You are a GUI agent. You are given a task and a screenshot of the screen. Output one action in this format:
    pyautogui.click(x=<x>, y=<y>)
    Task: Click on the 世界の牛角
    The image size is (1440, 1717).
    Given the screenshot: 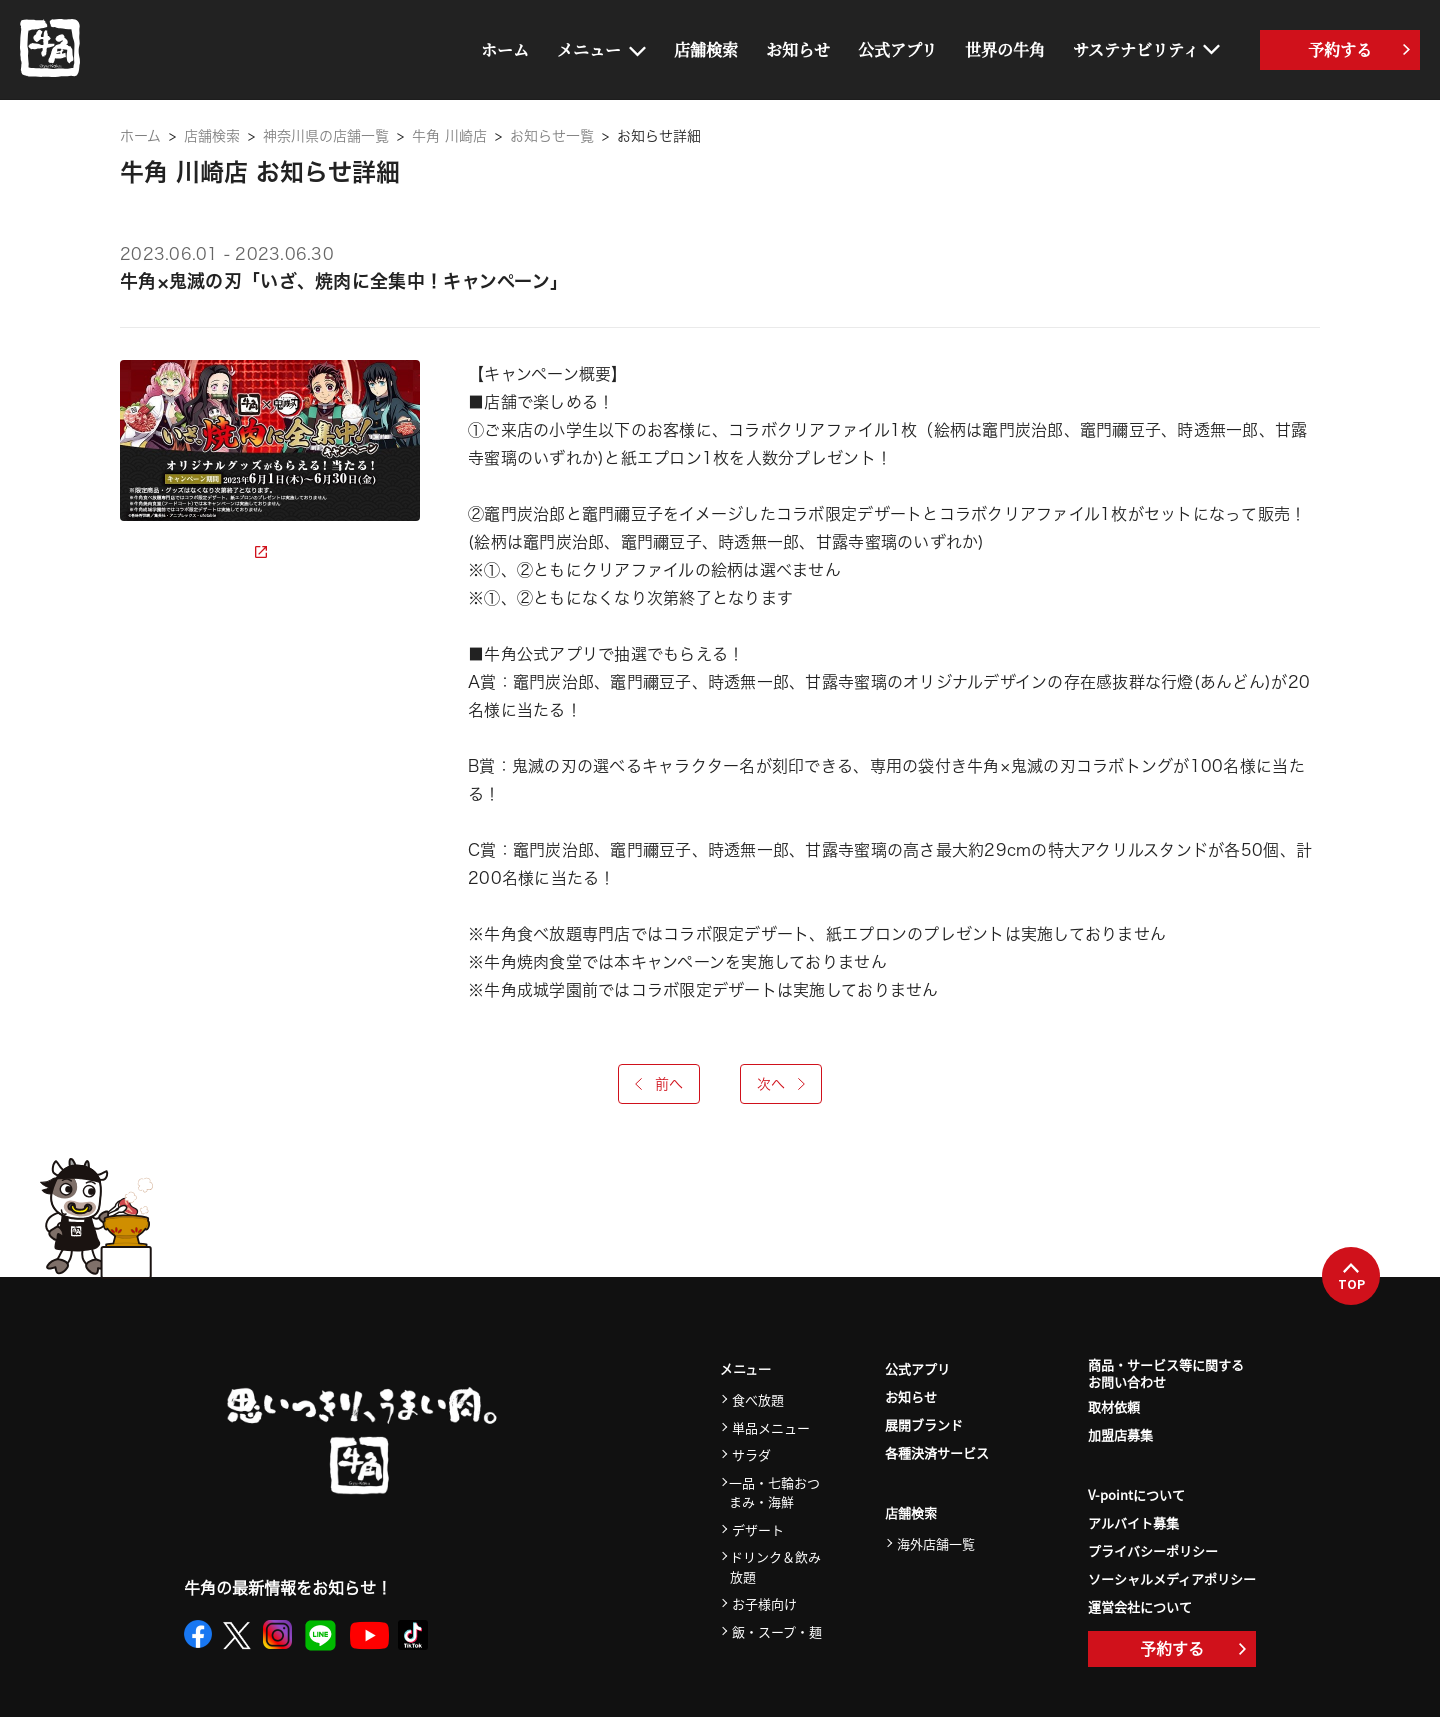 What is the action you would take?
    pyautogui.click(x=1005, y=49)
    